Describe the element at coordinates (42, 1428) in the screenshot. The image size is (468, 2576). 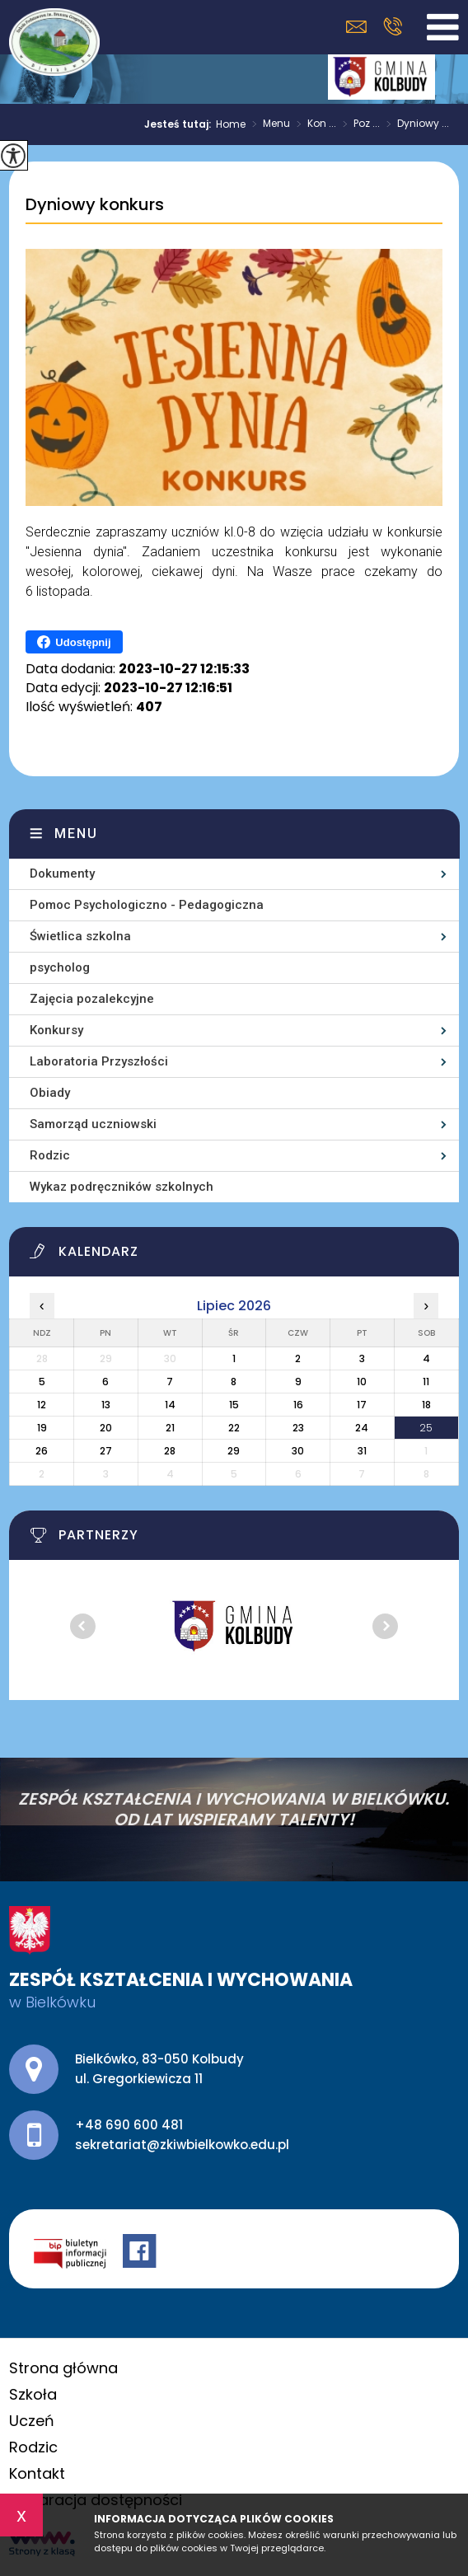
I see `19` at that location.